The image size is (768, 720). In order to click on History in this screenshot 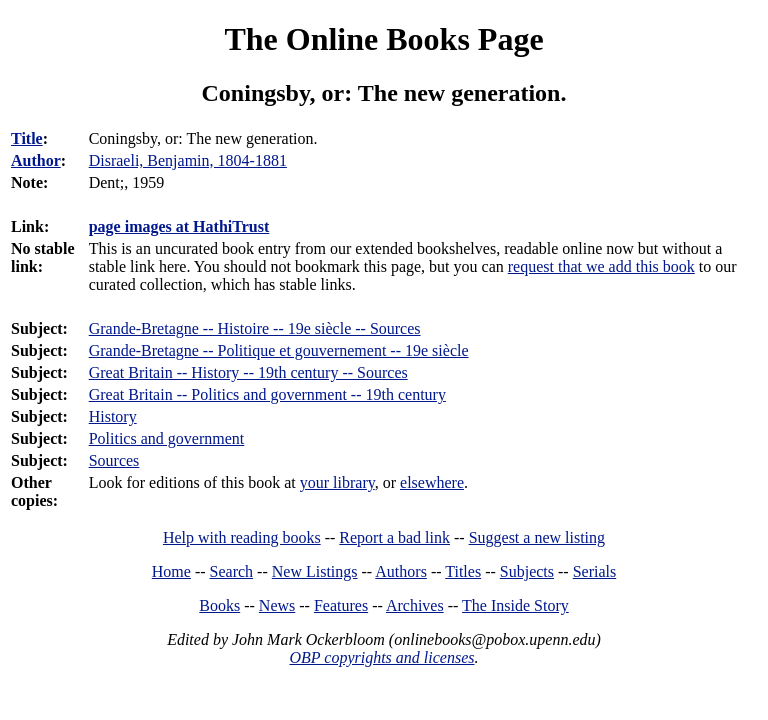, I will do `click(113, 416)`.